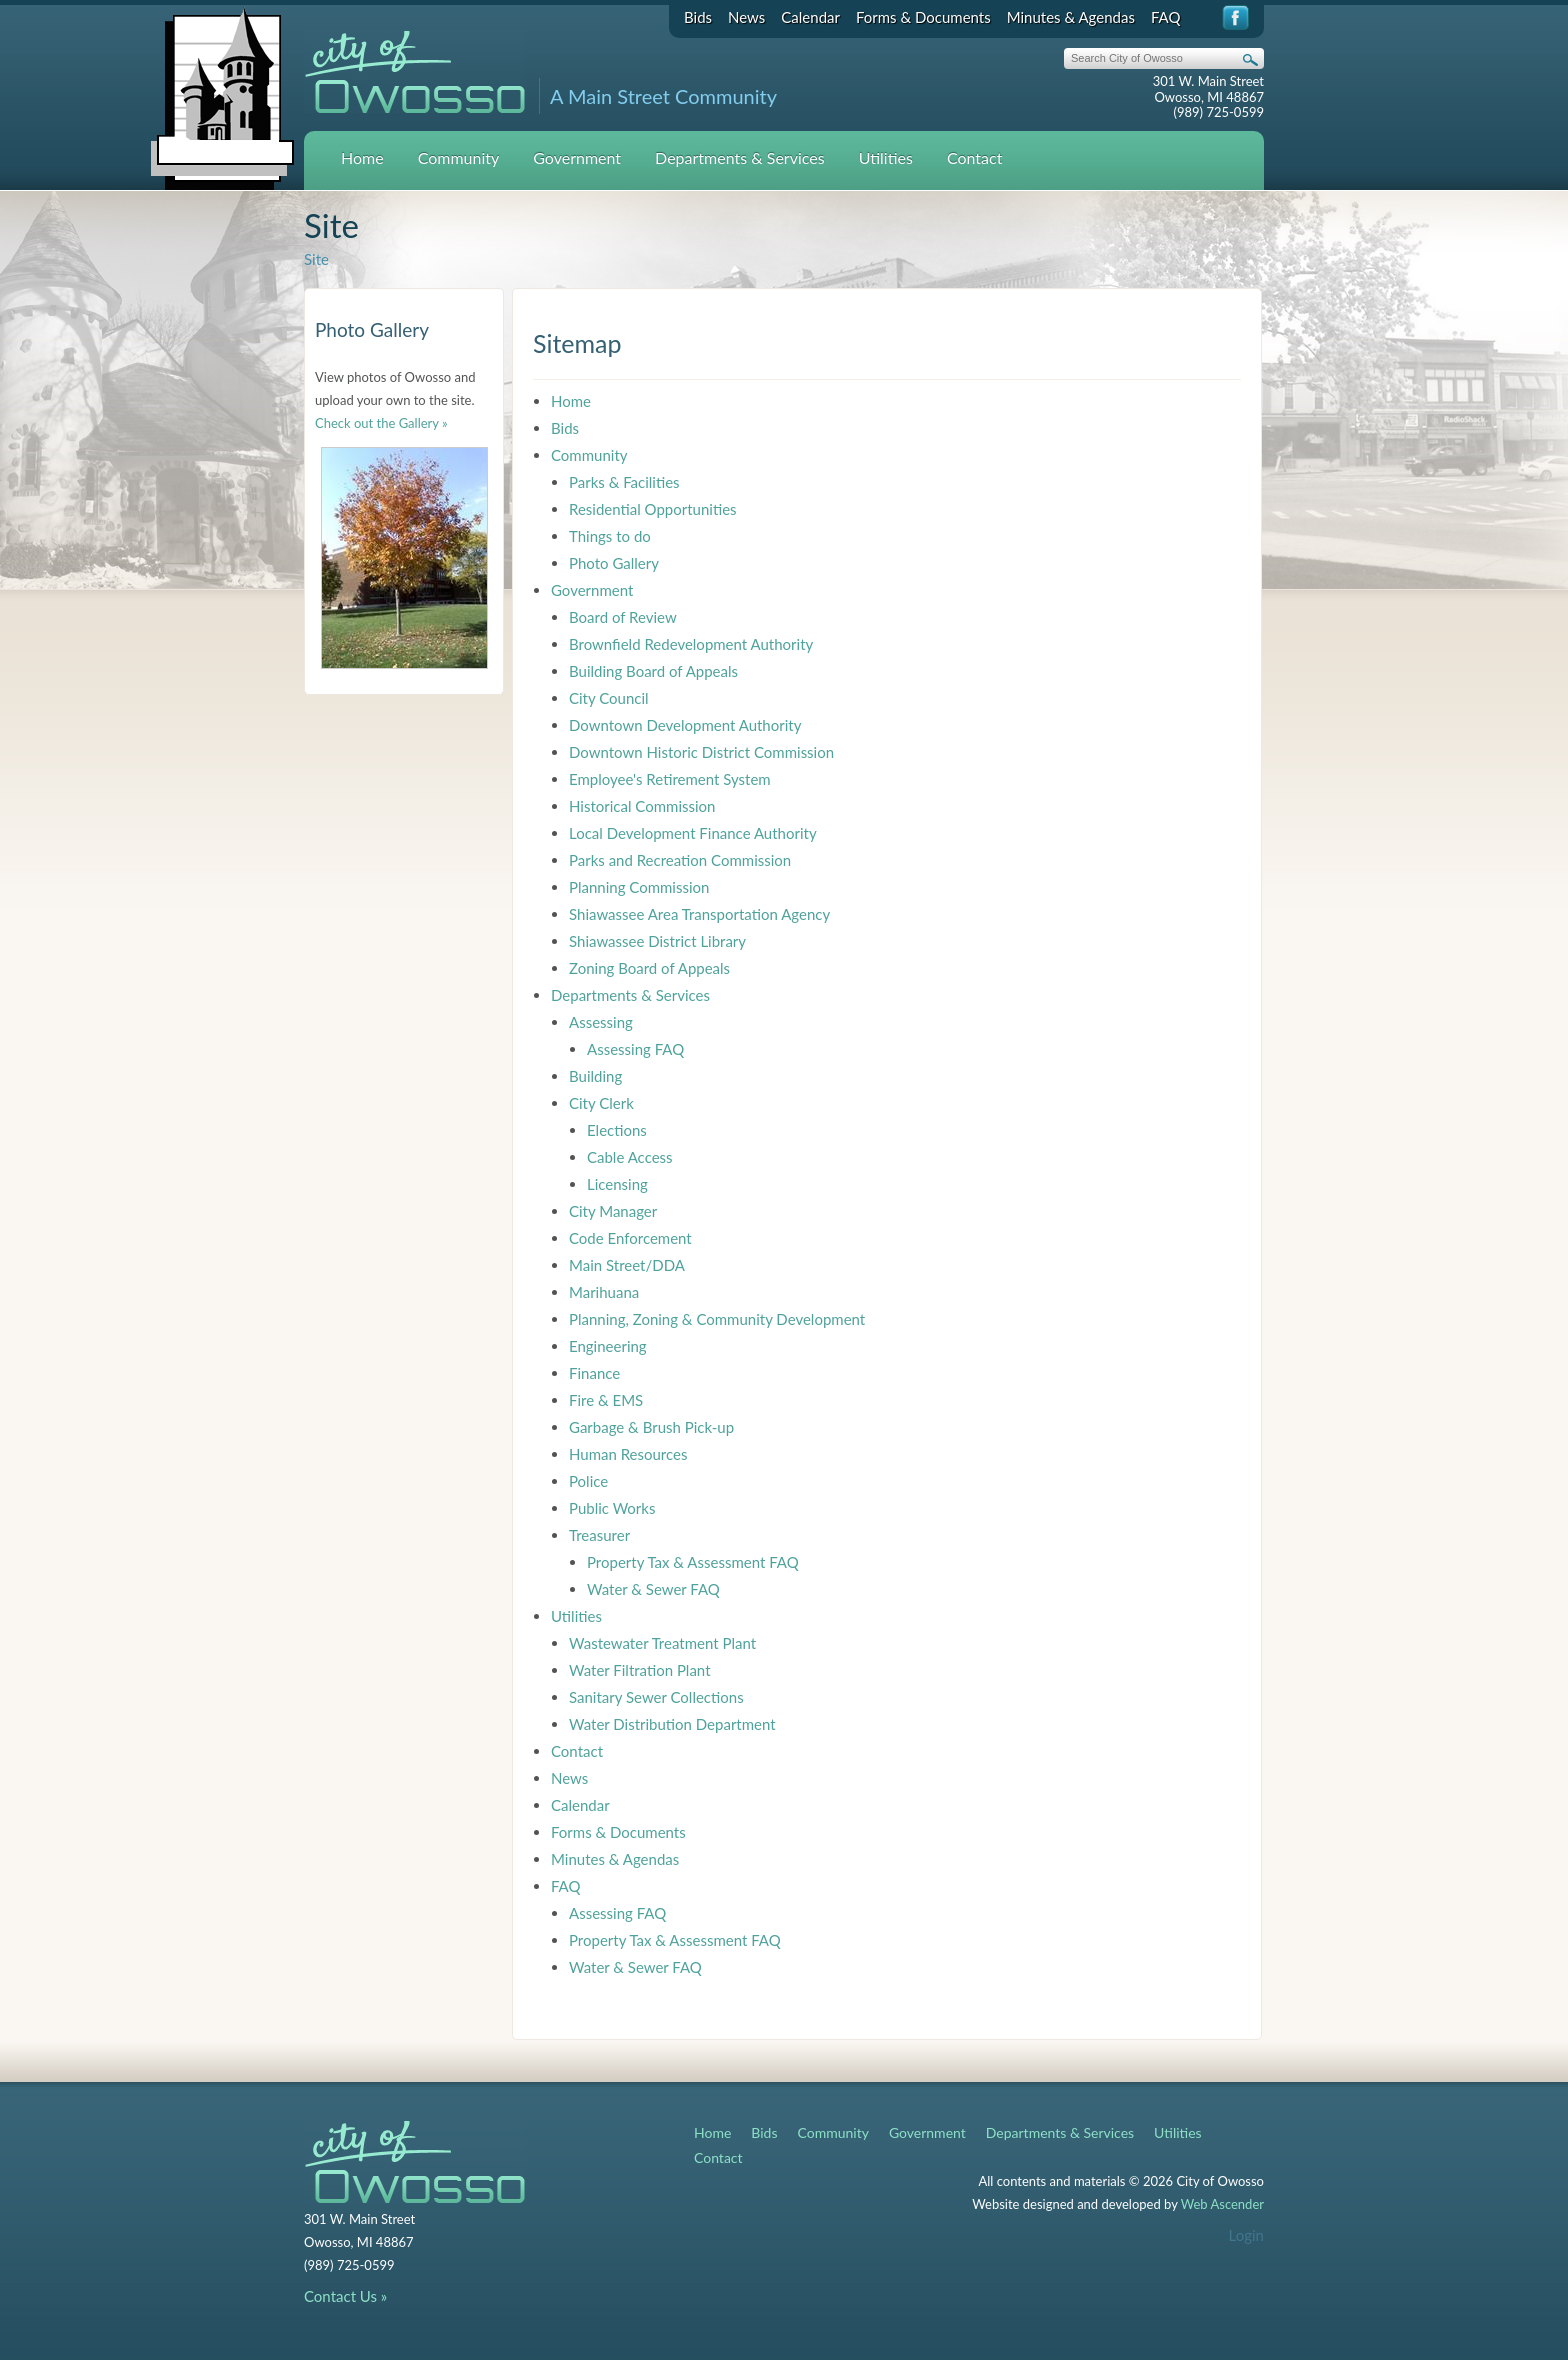 Image resolution: width=1568 pixels, height=2360 pixels. I want to click on Assessing, so click(601, 1022).